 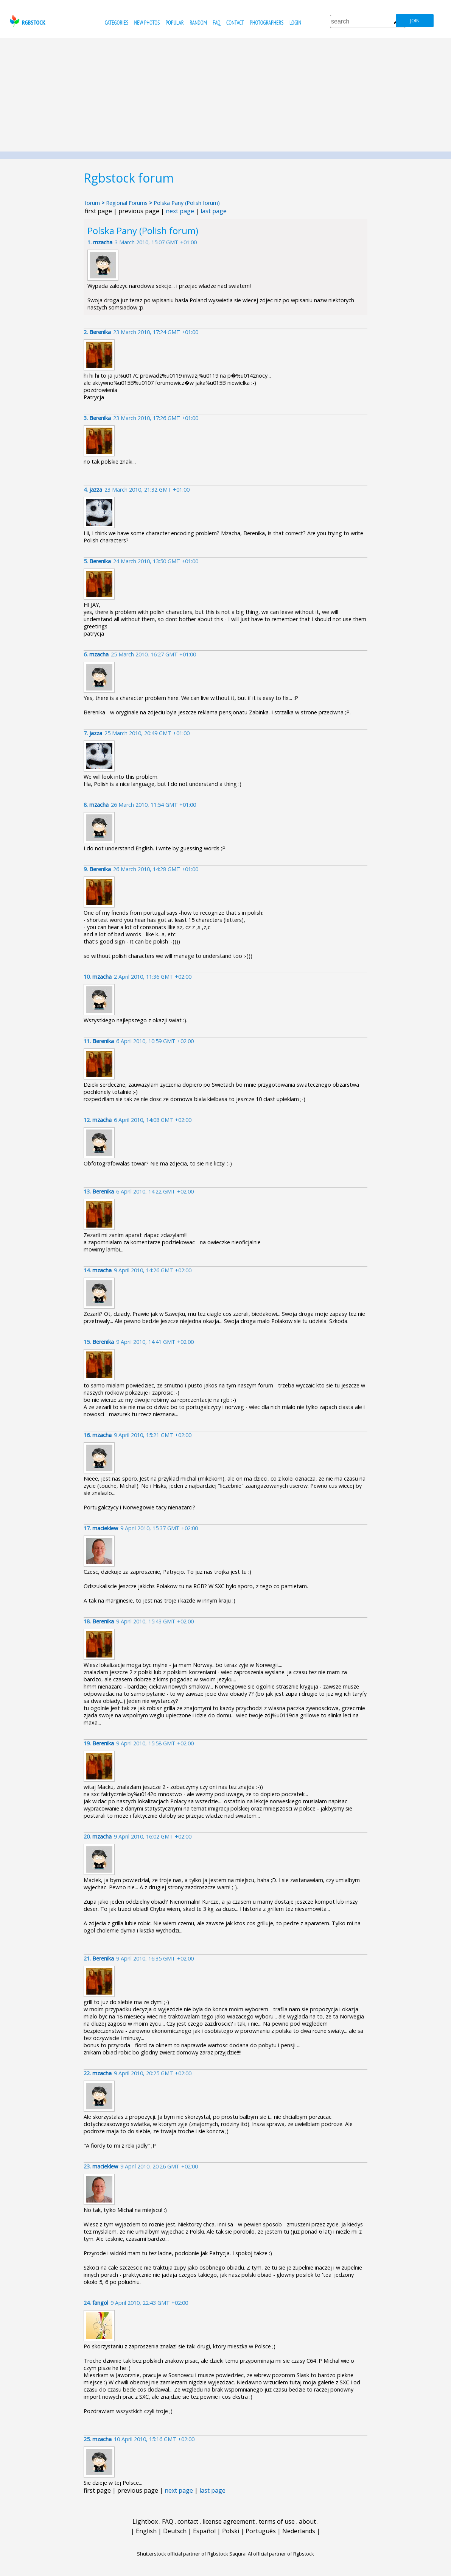 I want to click on macieklew, so click(x=105, y=1528).